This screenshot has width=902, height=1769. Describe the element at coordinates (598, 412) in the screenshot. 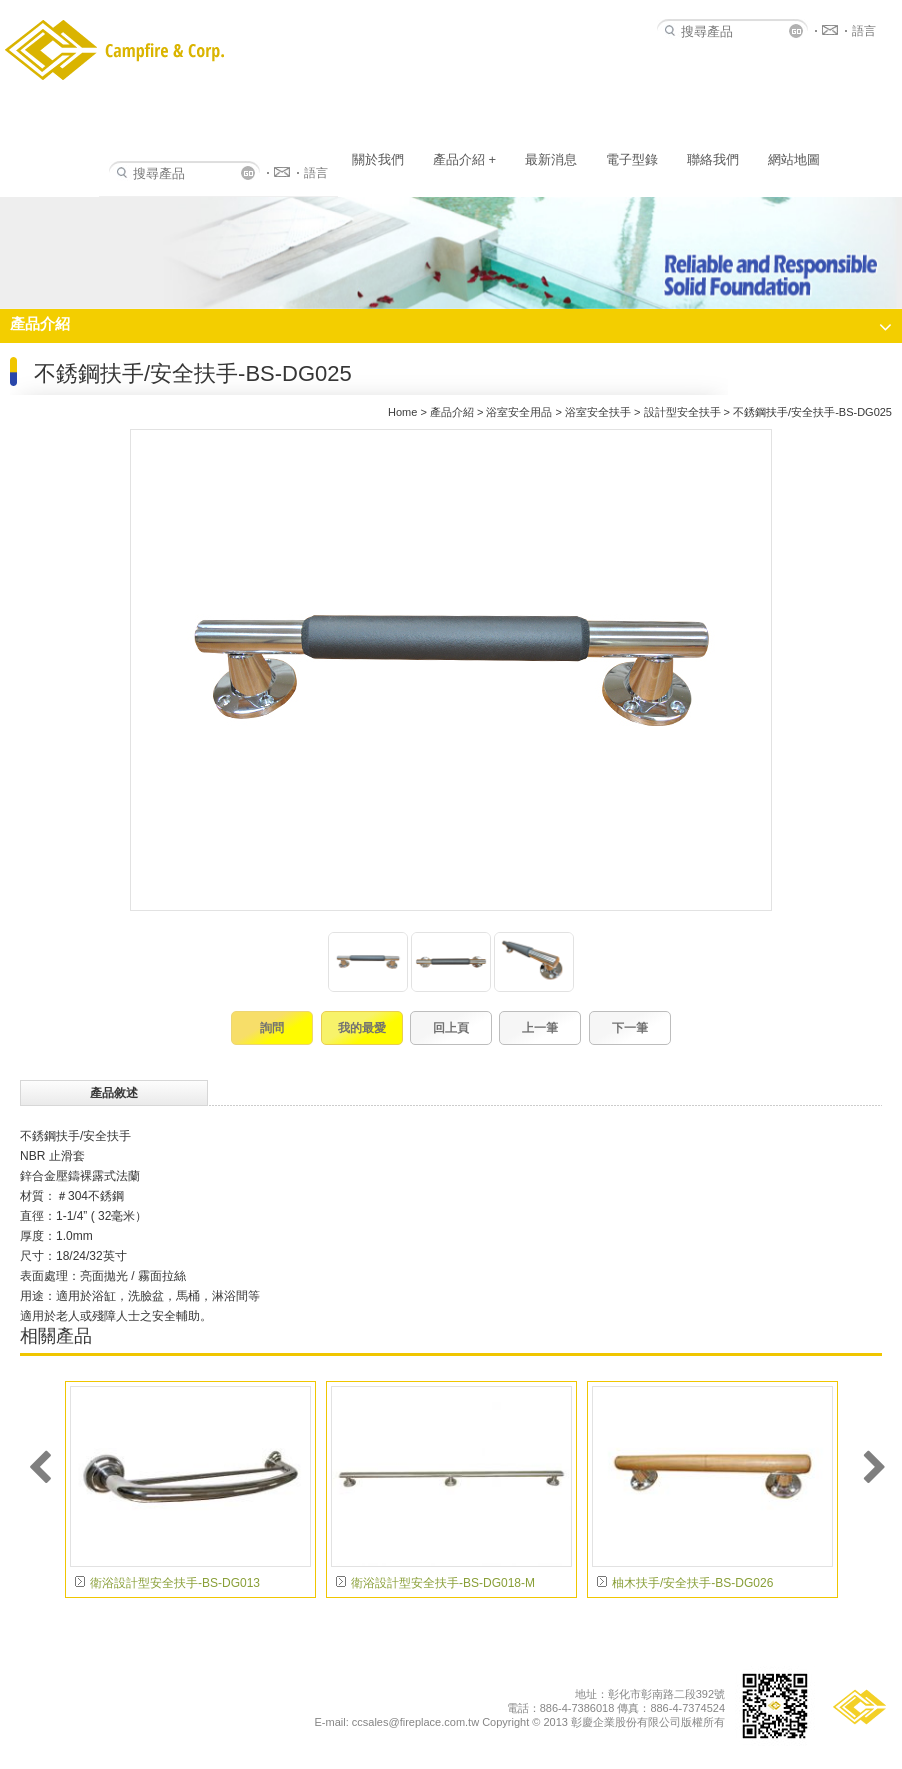

I see `浴室安全扶手` at that location.